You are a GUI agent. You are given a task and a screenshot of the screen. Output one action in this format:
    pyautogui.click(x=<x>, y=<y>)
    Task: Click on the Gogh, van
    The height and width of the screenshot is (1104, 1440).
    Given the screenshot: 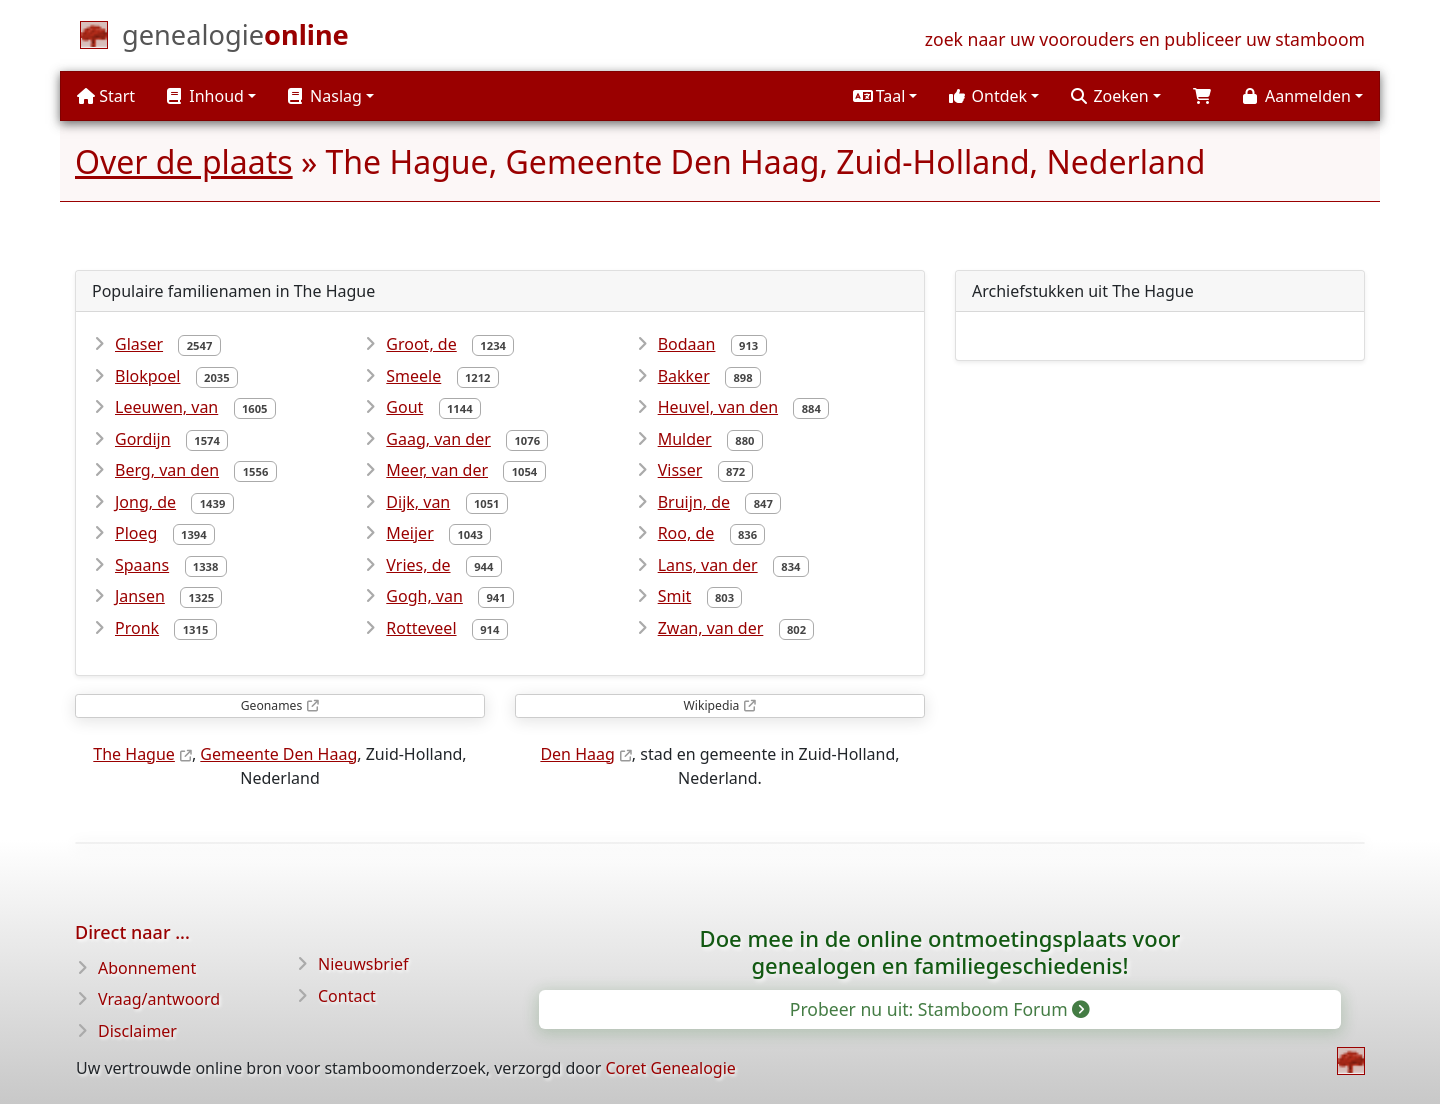 What is the action you would take?
    pyautogui.click(x=424, y=596)
    